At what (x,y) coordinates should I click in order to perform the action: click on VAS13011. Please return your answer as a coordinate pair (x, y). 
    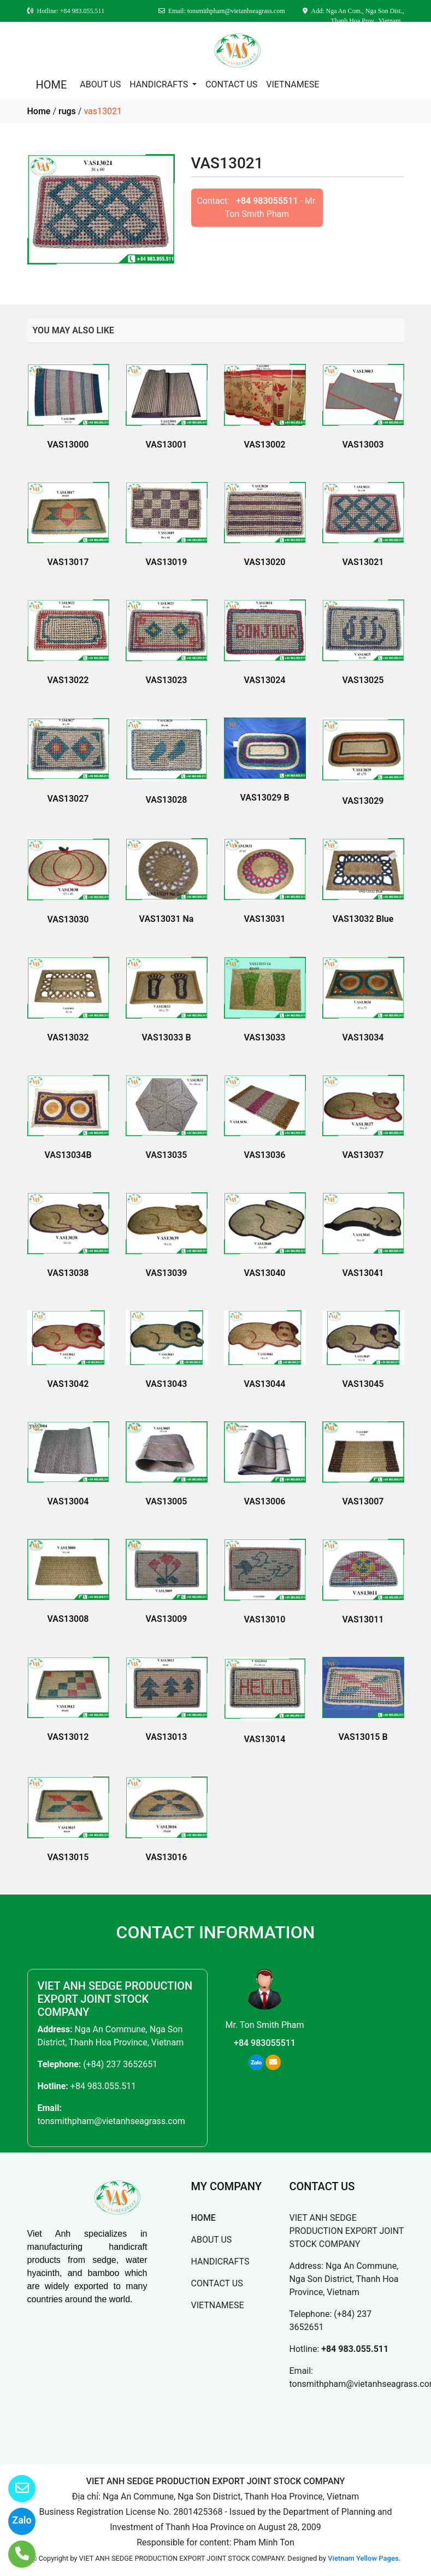
    Looking at the image, I should click on (363, 1619).